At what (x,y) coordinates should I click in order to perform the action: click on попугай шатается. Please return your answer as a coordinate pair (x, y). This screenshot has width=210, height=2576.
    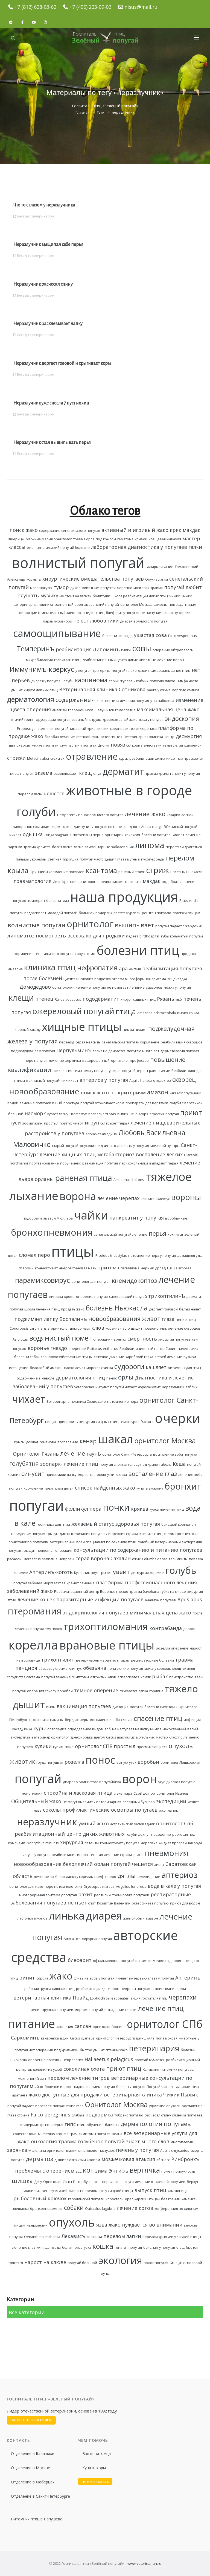
    Looking at the image, I should click on (136, 1960).